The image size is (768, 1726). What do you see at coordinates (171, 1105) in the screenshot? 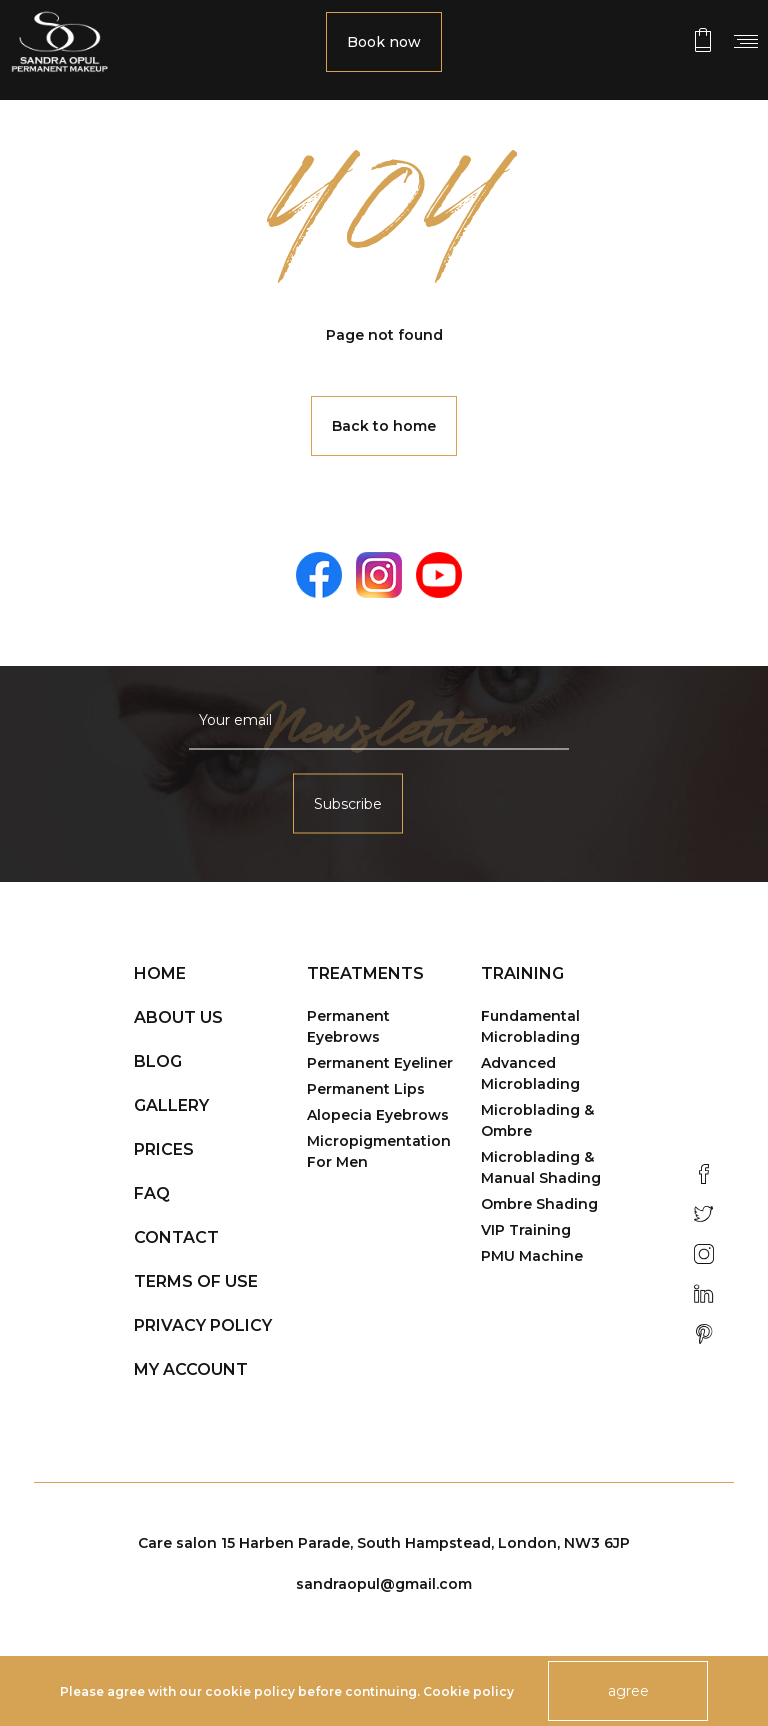
I see `Gallery` at bounding box center [171, 1105].